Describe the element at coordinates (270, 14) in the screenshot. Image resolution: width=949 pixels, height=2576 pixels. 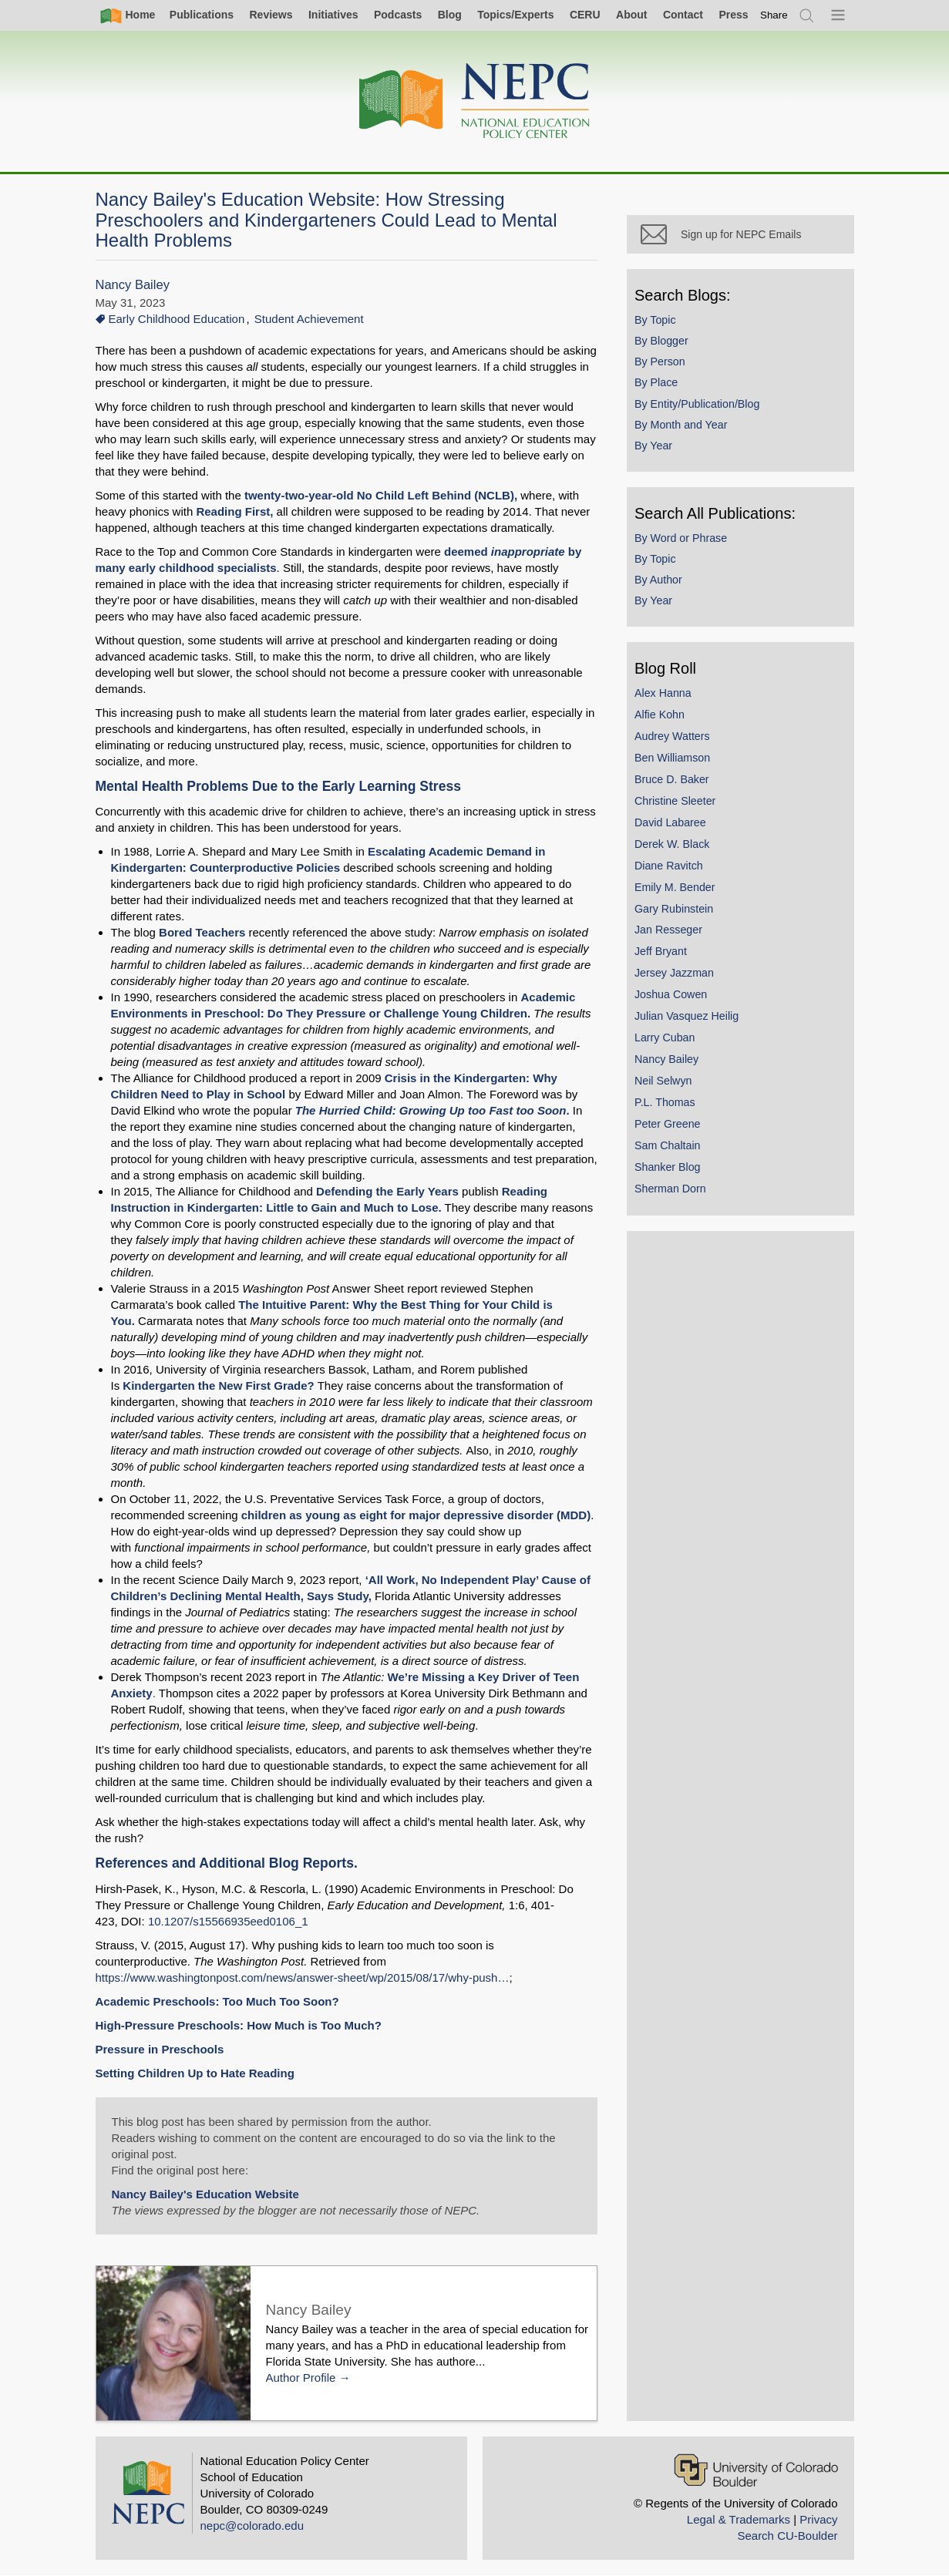
I see `Reviews` at that location.